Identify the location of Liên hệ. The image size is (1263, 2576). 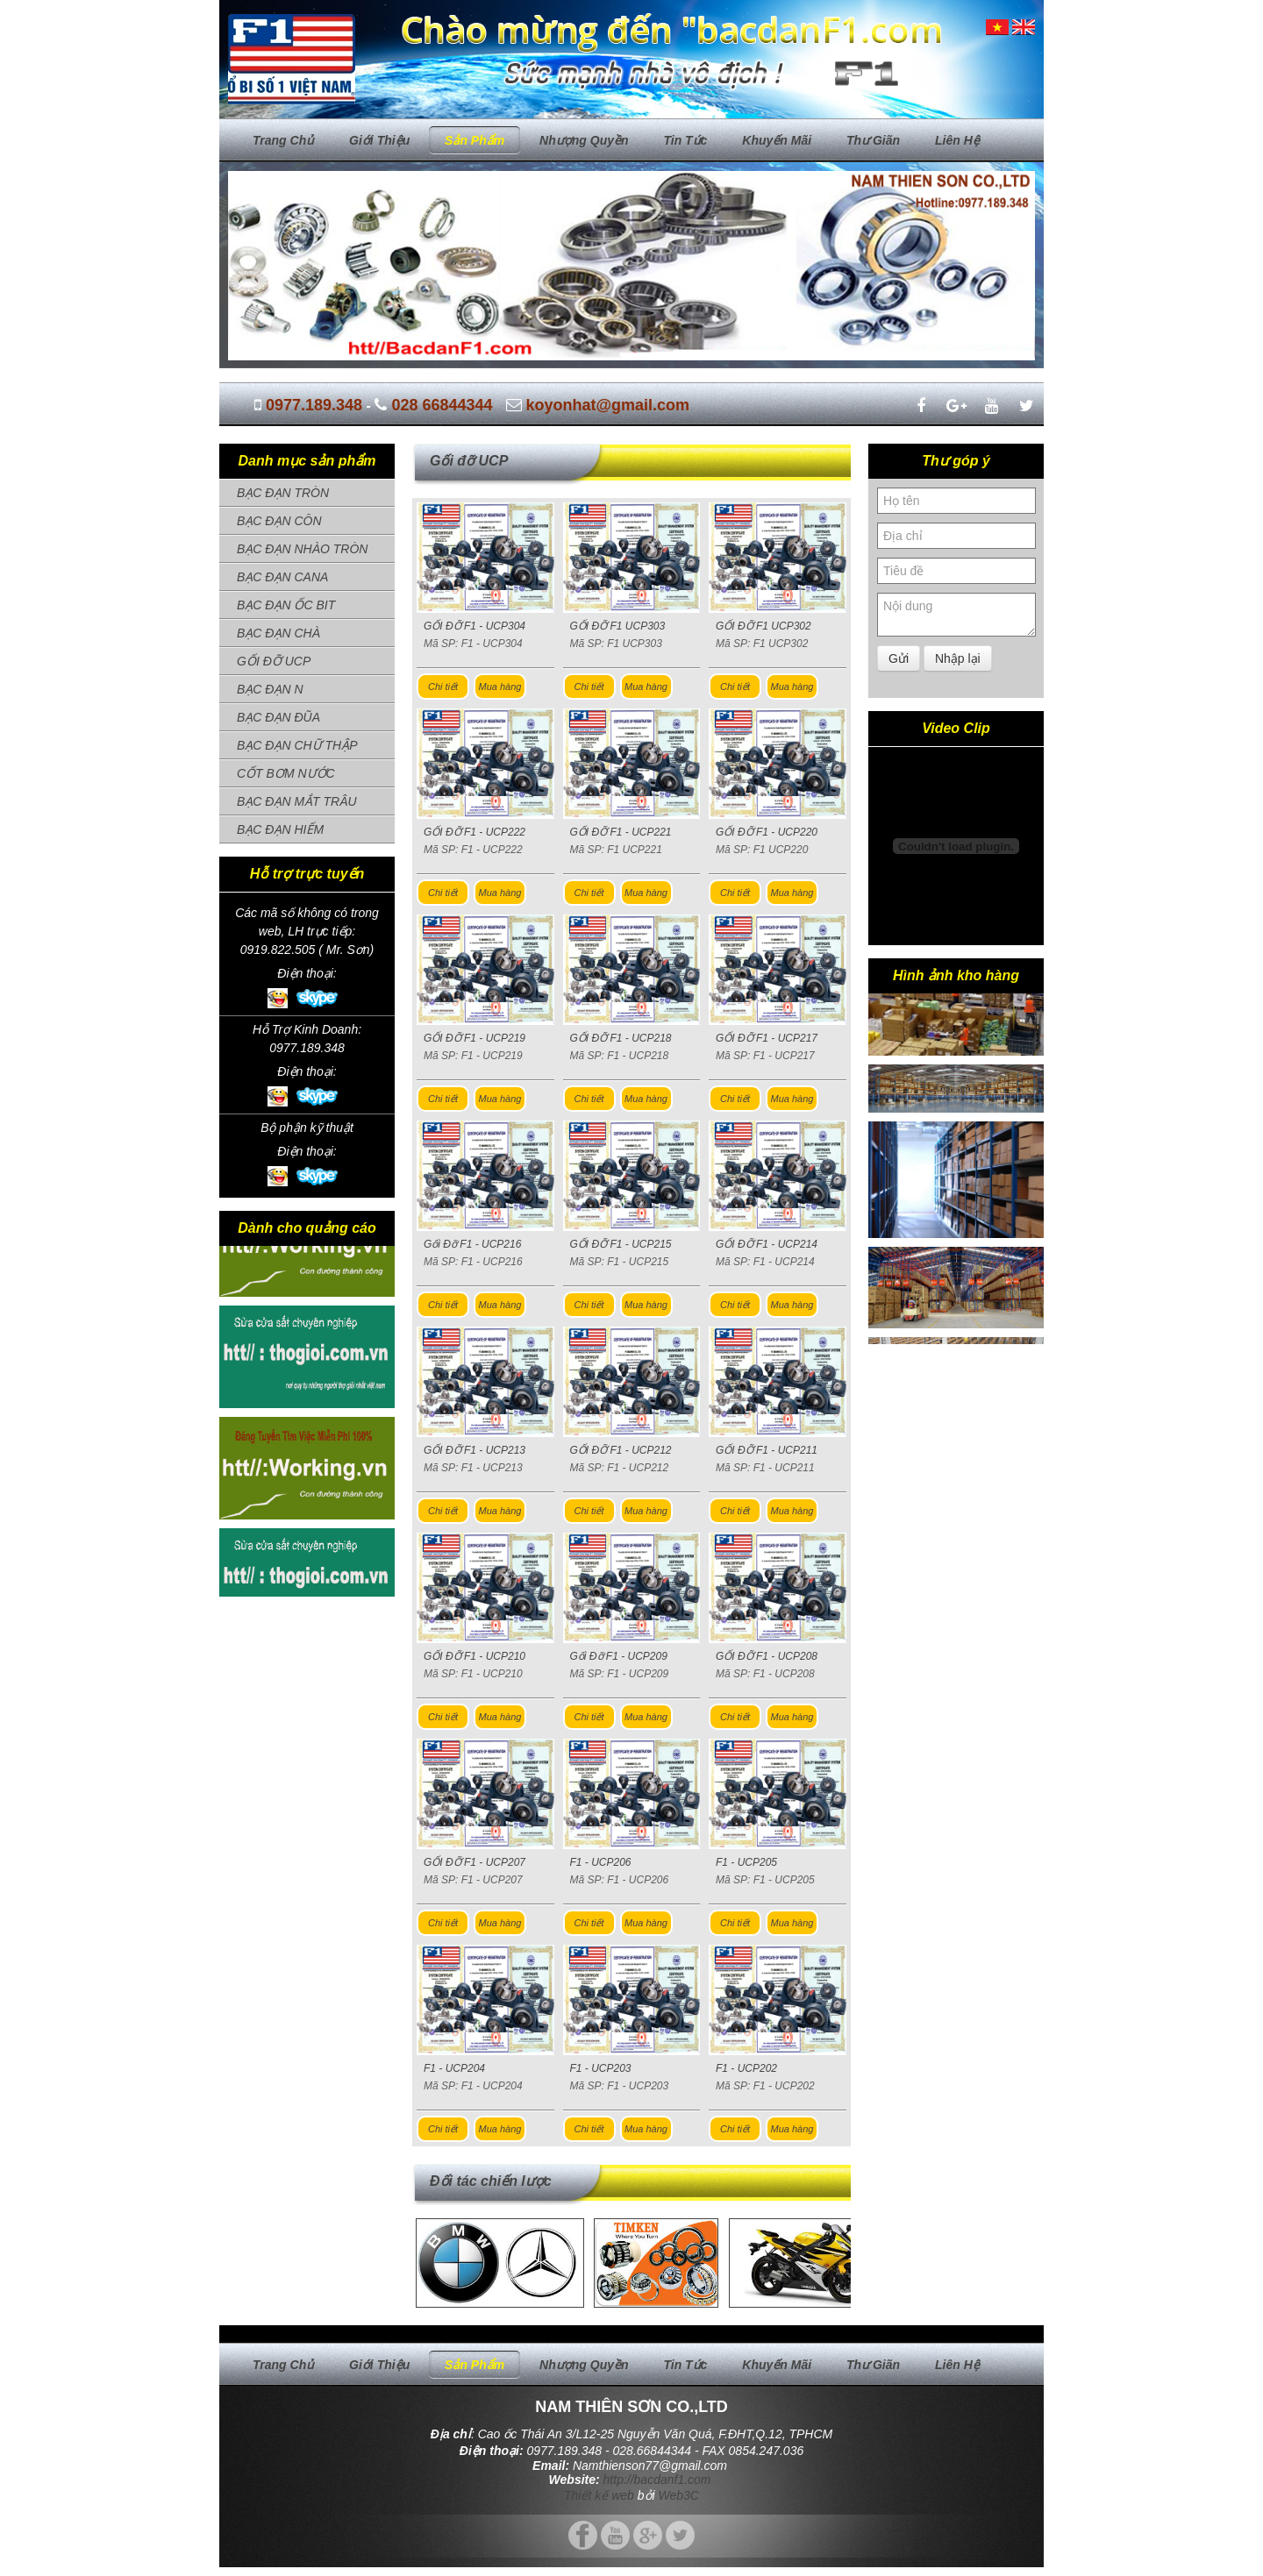
(957, 140).